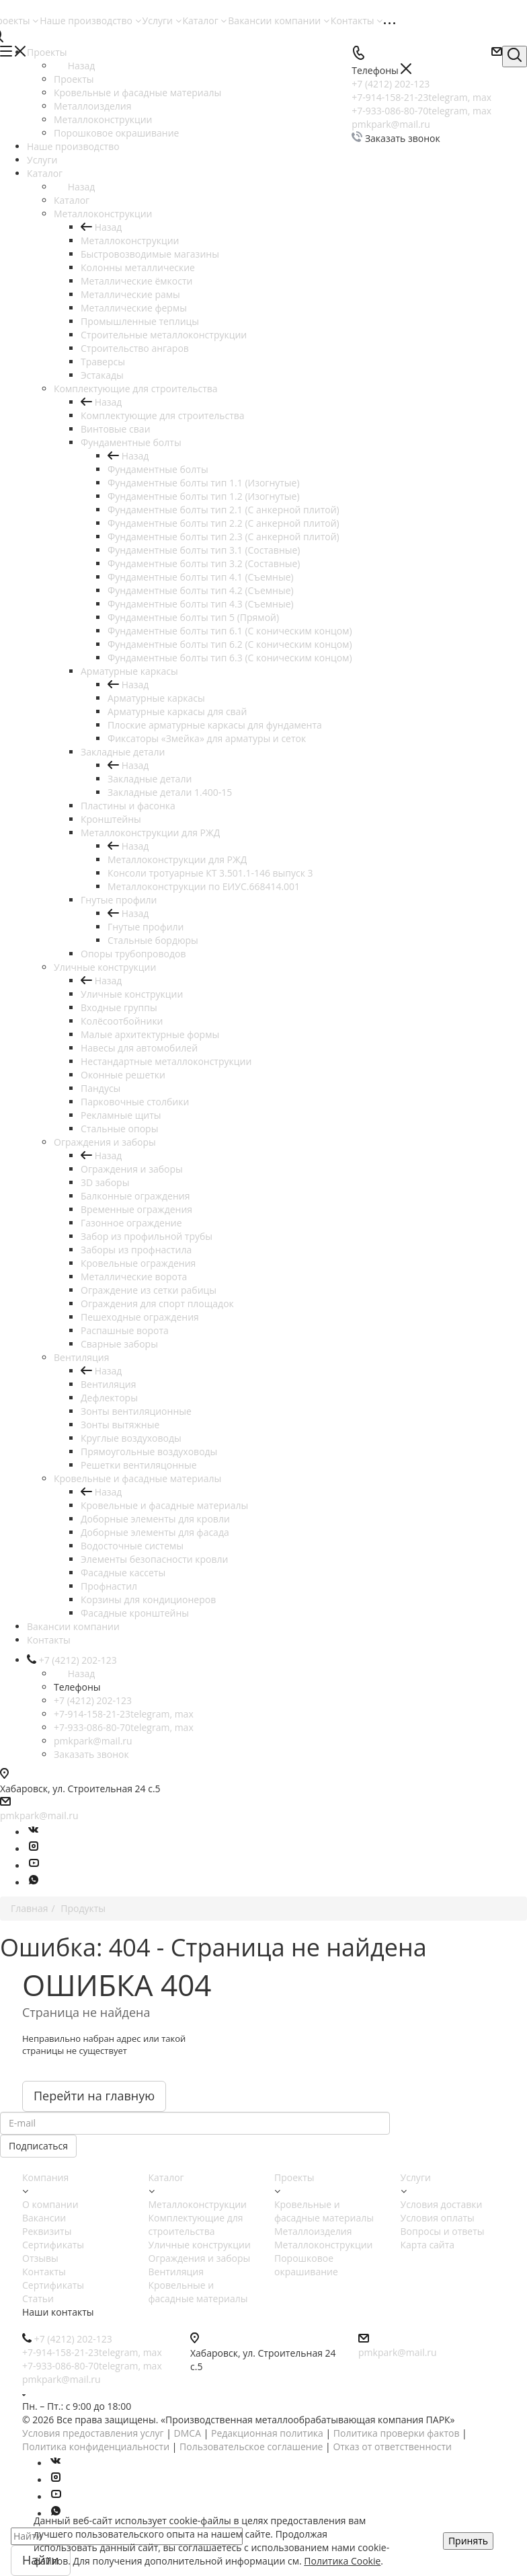 The image size is (527, 2576). I want to click on Уличные конструкции, so click(132, 994).